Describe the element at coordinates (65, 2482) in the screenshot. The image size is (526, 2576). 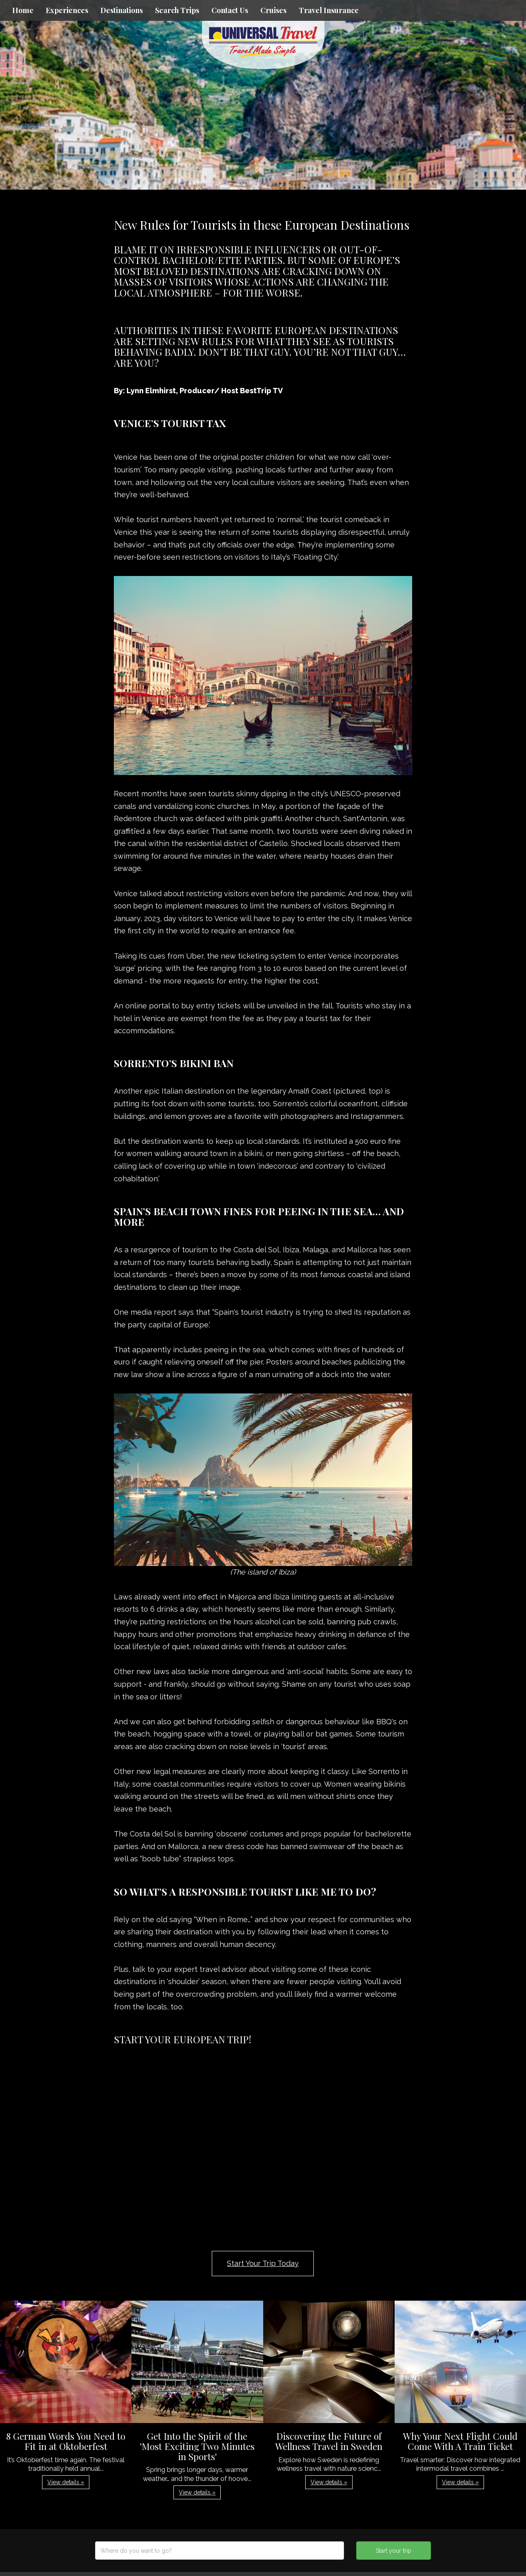
I see `View details » [button]` at that location.